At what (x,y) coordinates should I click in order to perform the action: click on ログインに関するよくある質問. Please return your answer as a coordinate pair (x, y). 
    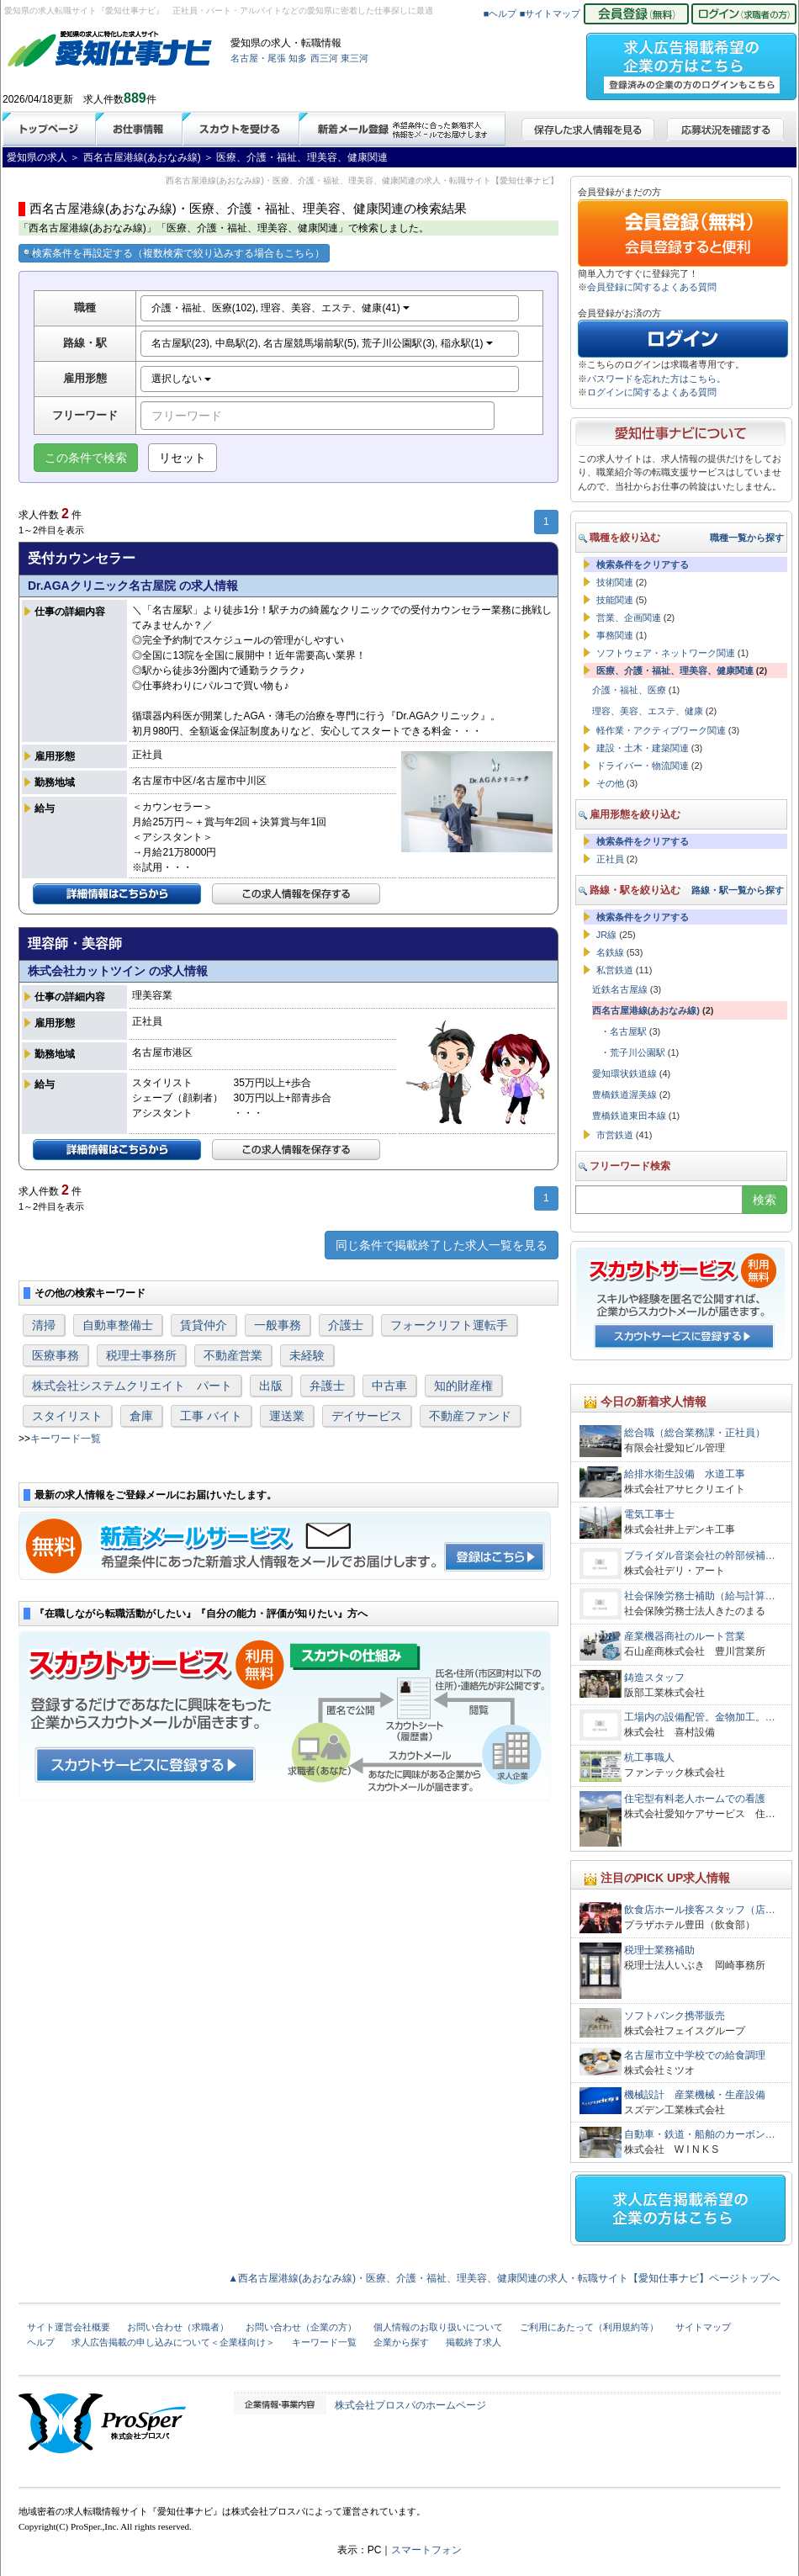
    Looking at the image, I should click on (652, 392).